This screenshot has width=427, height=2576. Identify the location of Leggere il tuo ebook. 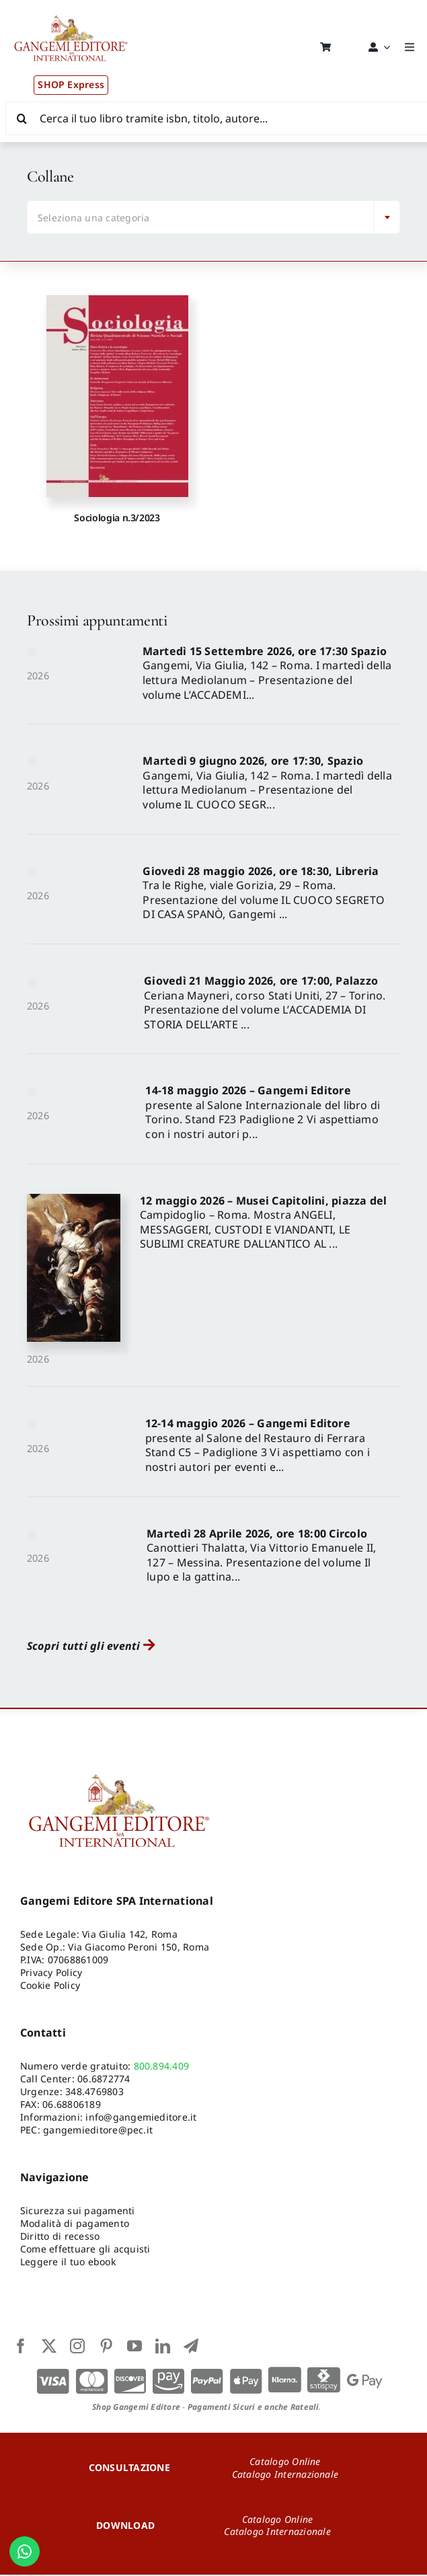
(68, 2262).